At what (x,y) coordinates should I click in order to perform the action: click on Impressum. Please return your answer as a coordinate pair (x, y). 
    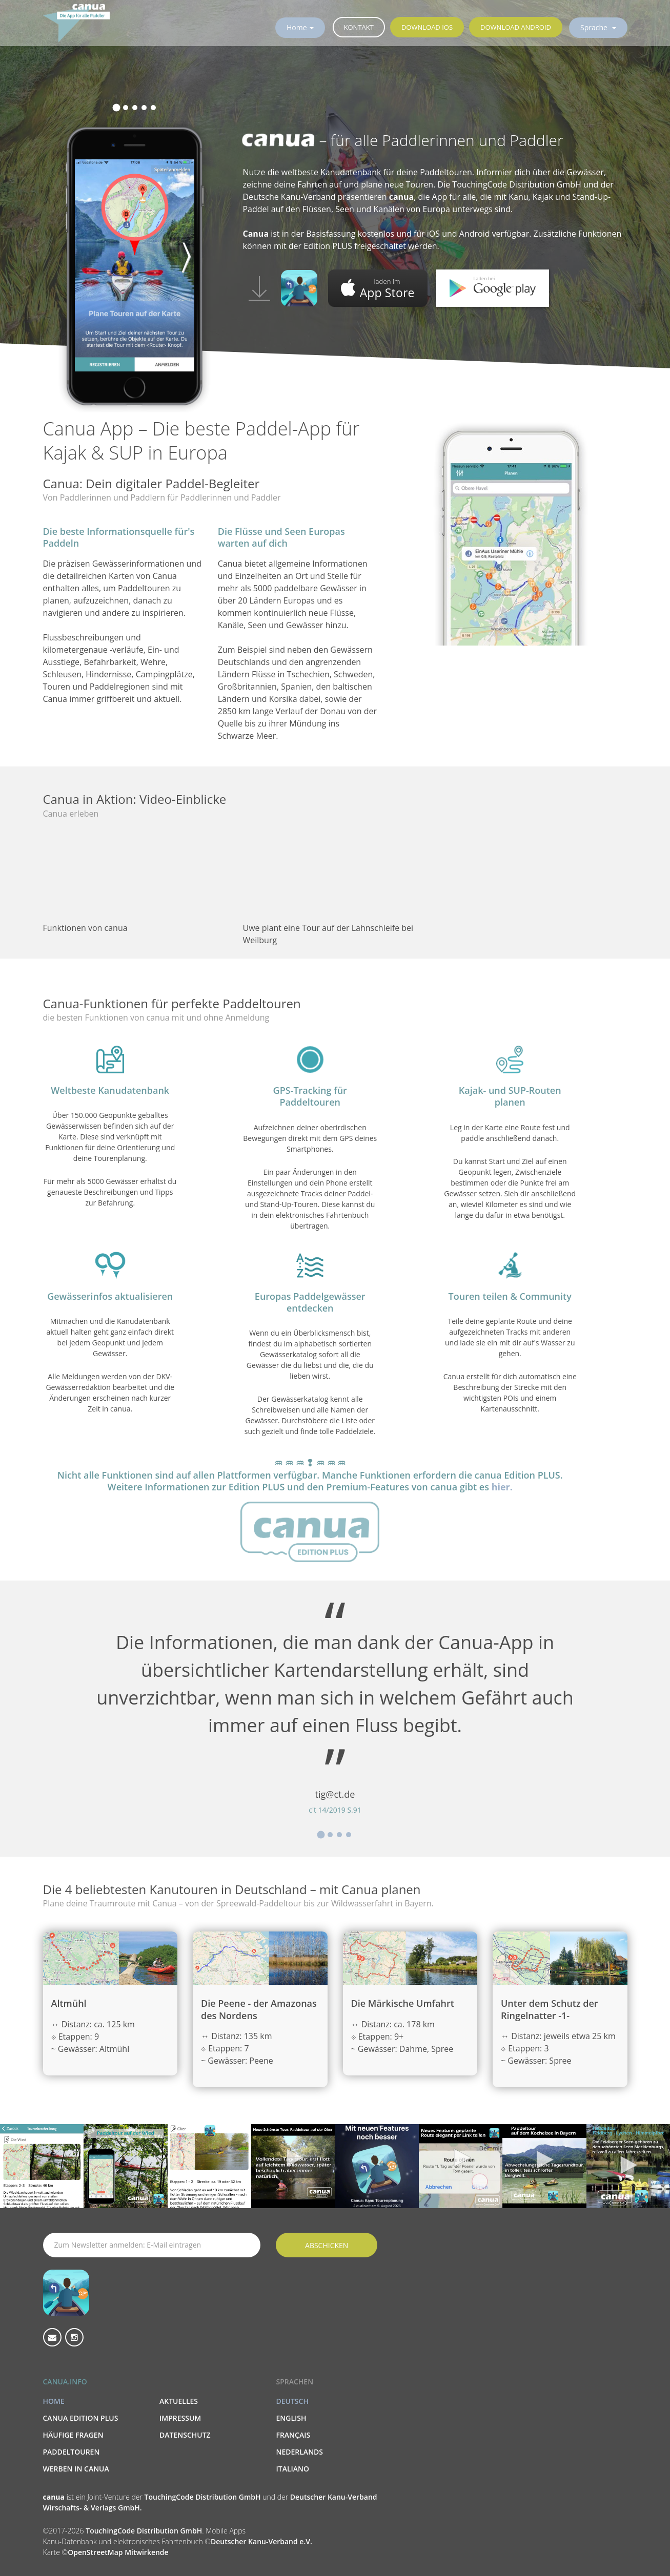
    Looking at the image, I should click on (180, 2418).